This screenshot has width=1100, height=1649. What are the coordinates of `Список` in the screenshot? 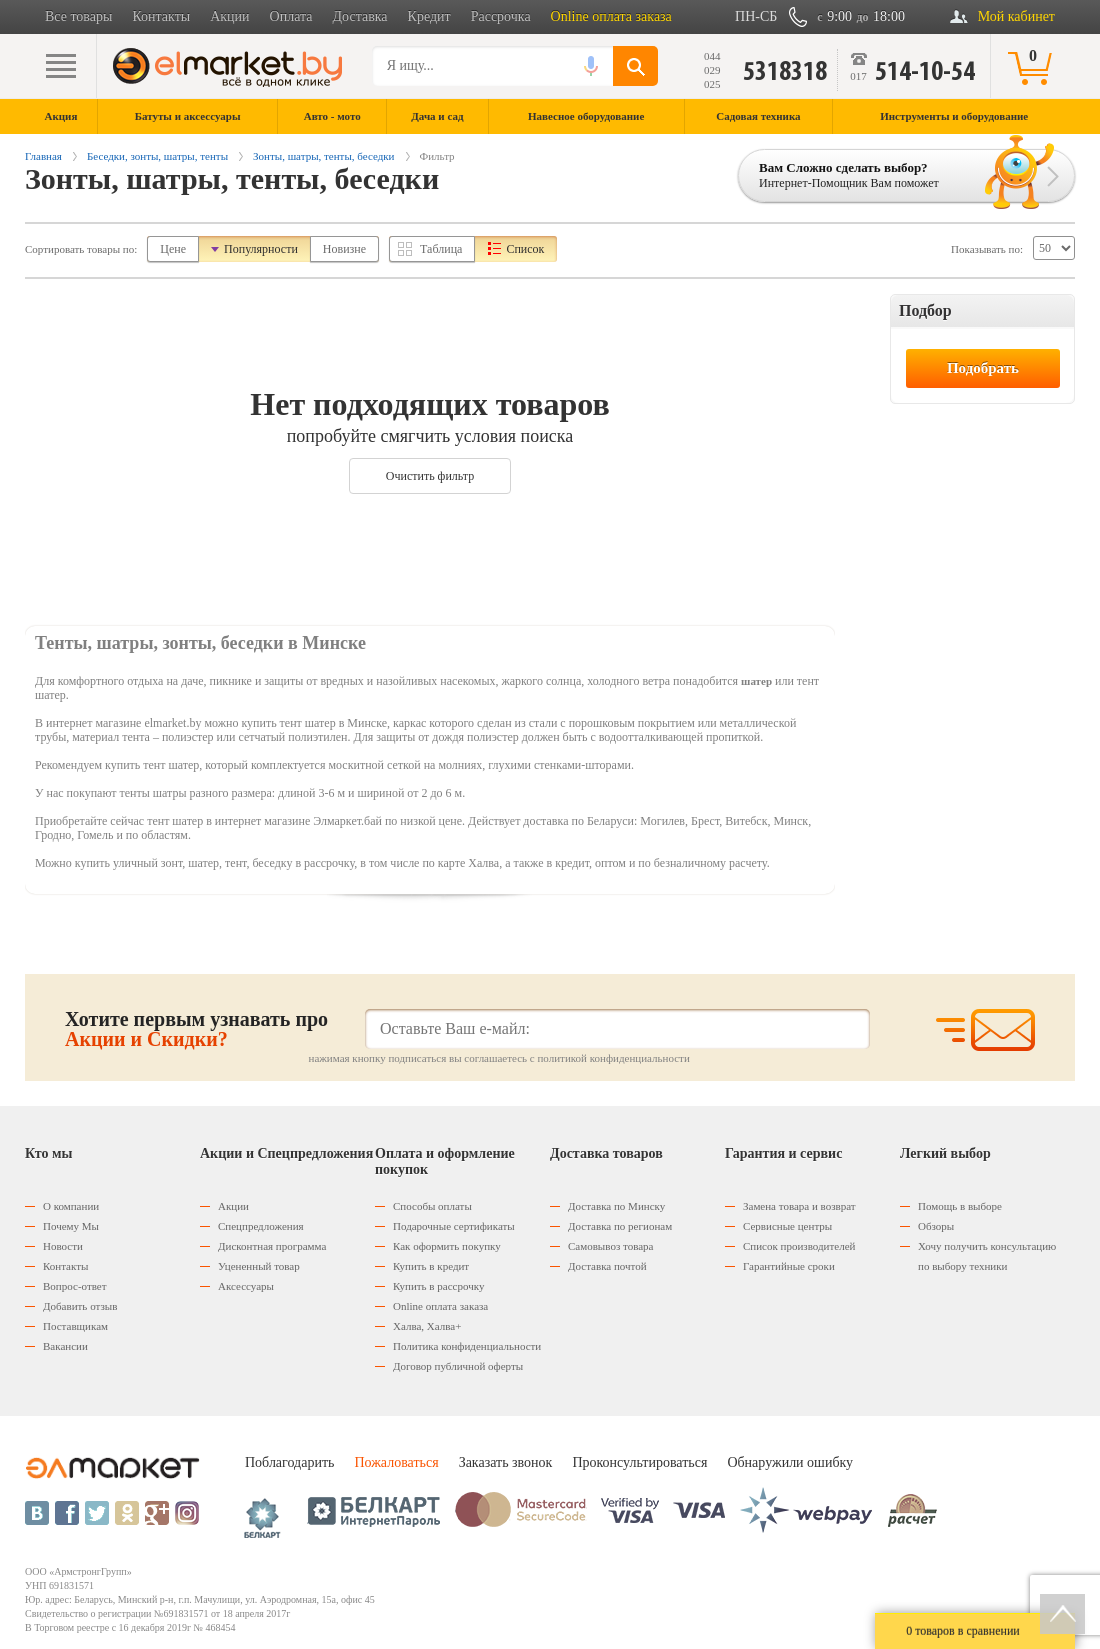 It's located at (525, 249).